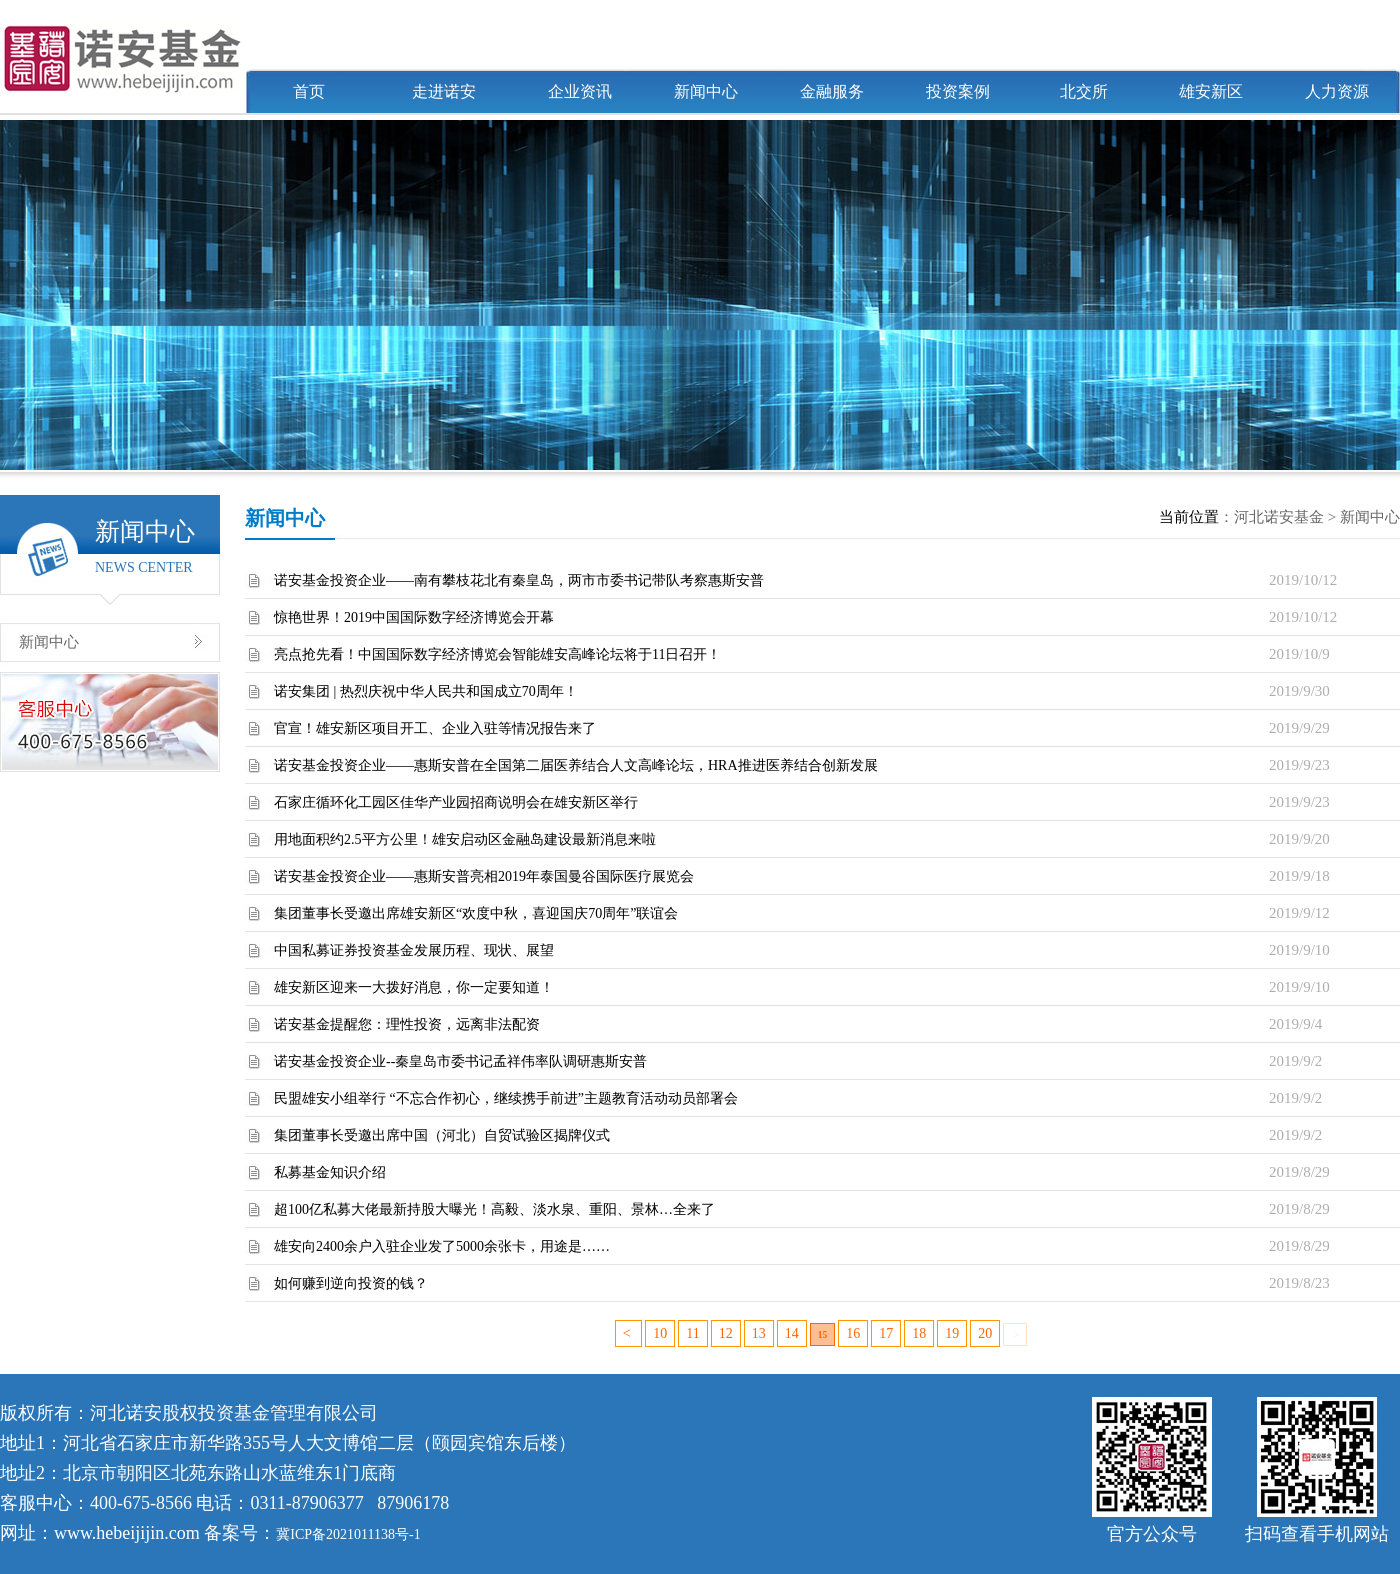 The image size is (1400, 1574). I want to click on 11, so click(692, 1333).